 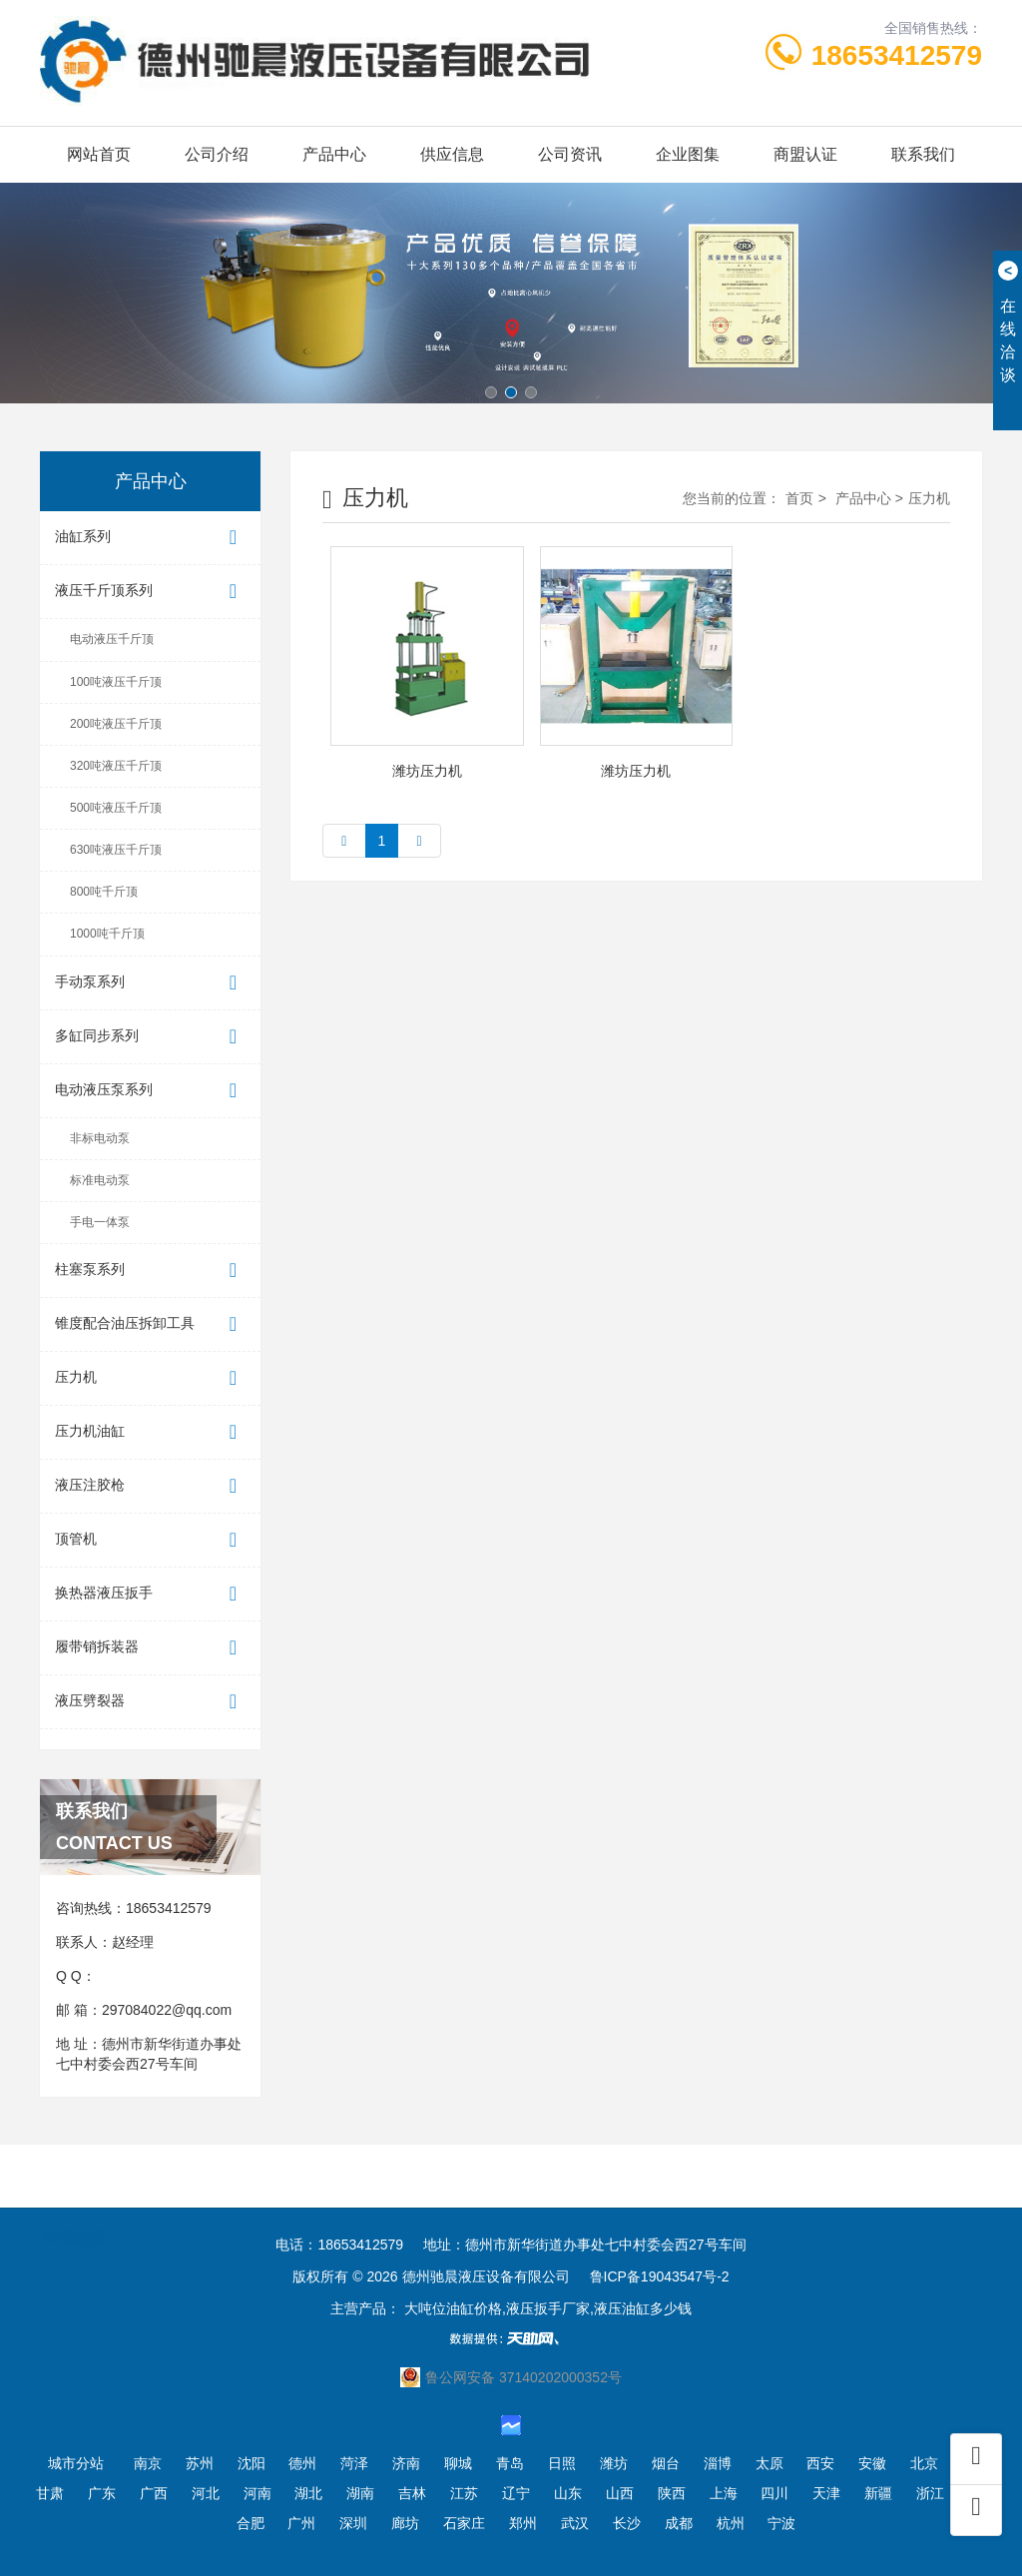 What do you see at coordinates (150, 1432) in the screenshot?
I see `压力机油缸` at bounding box center [150, 1432].